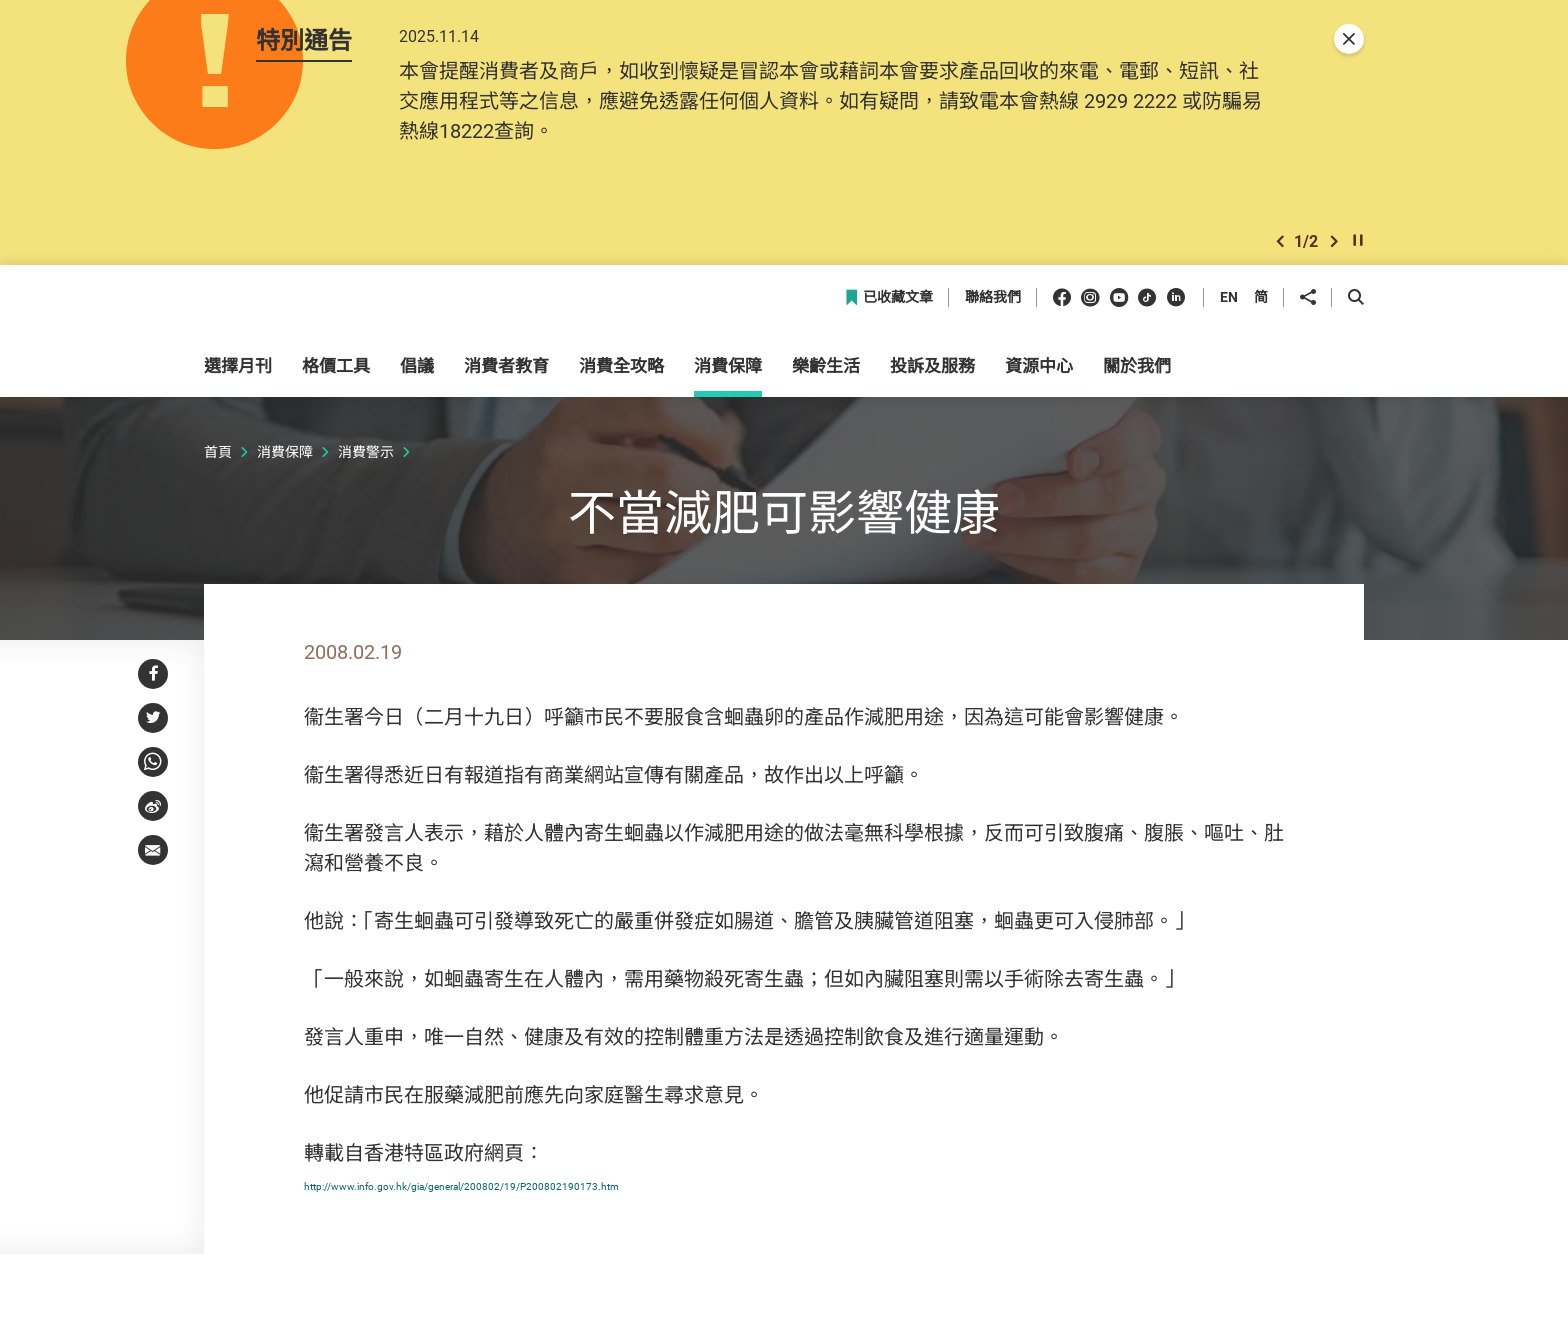 The image size is (1568, 1344). What do you see at coordinates (285, 467) in the screenshot?
I see `消費保障` at bounding box center [285, 467].